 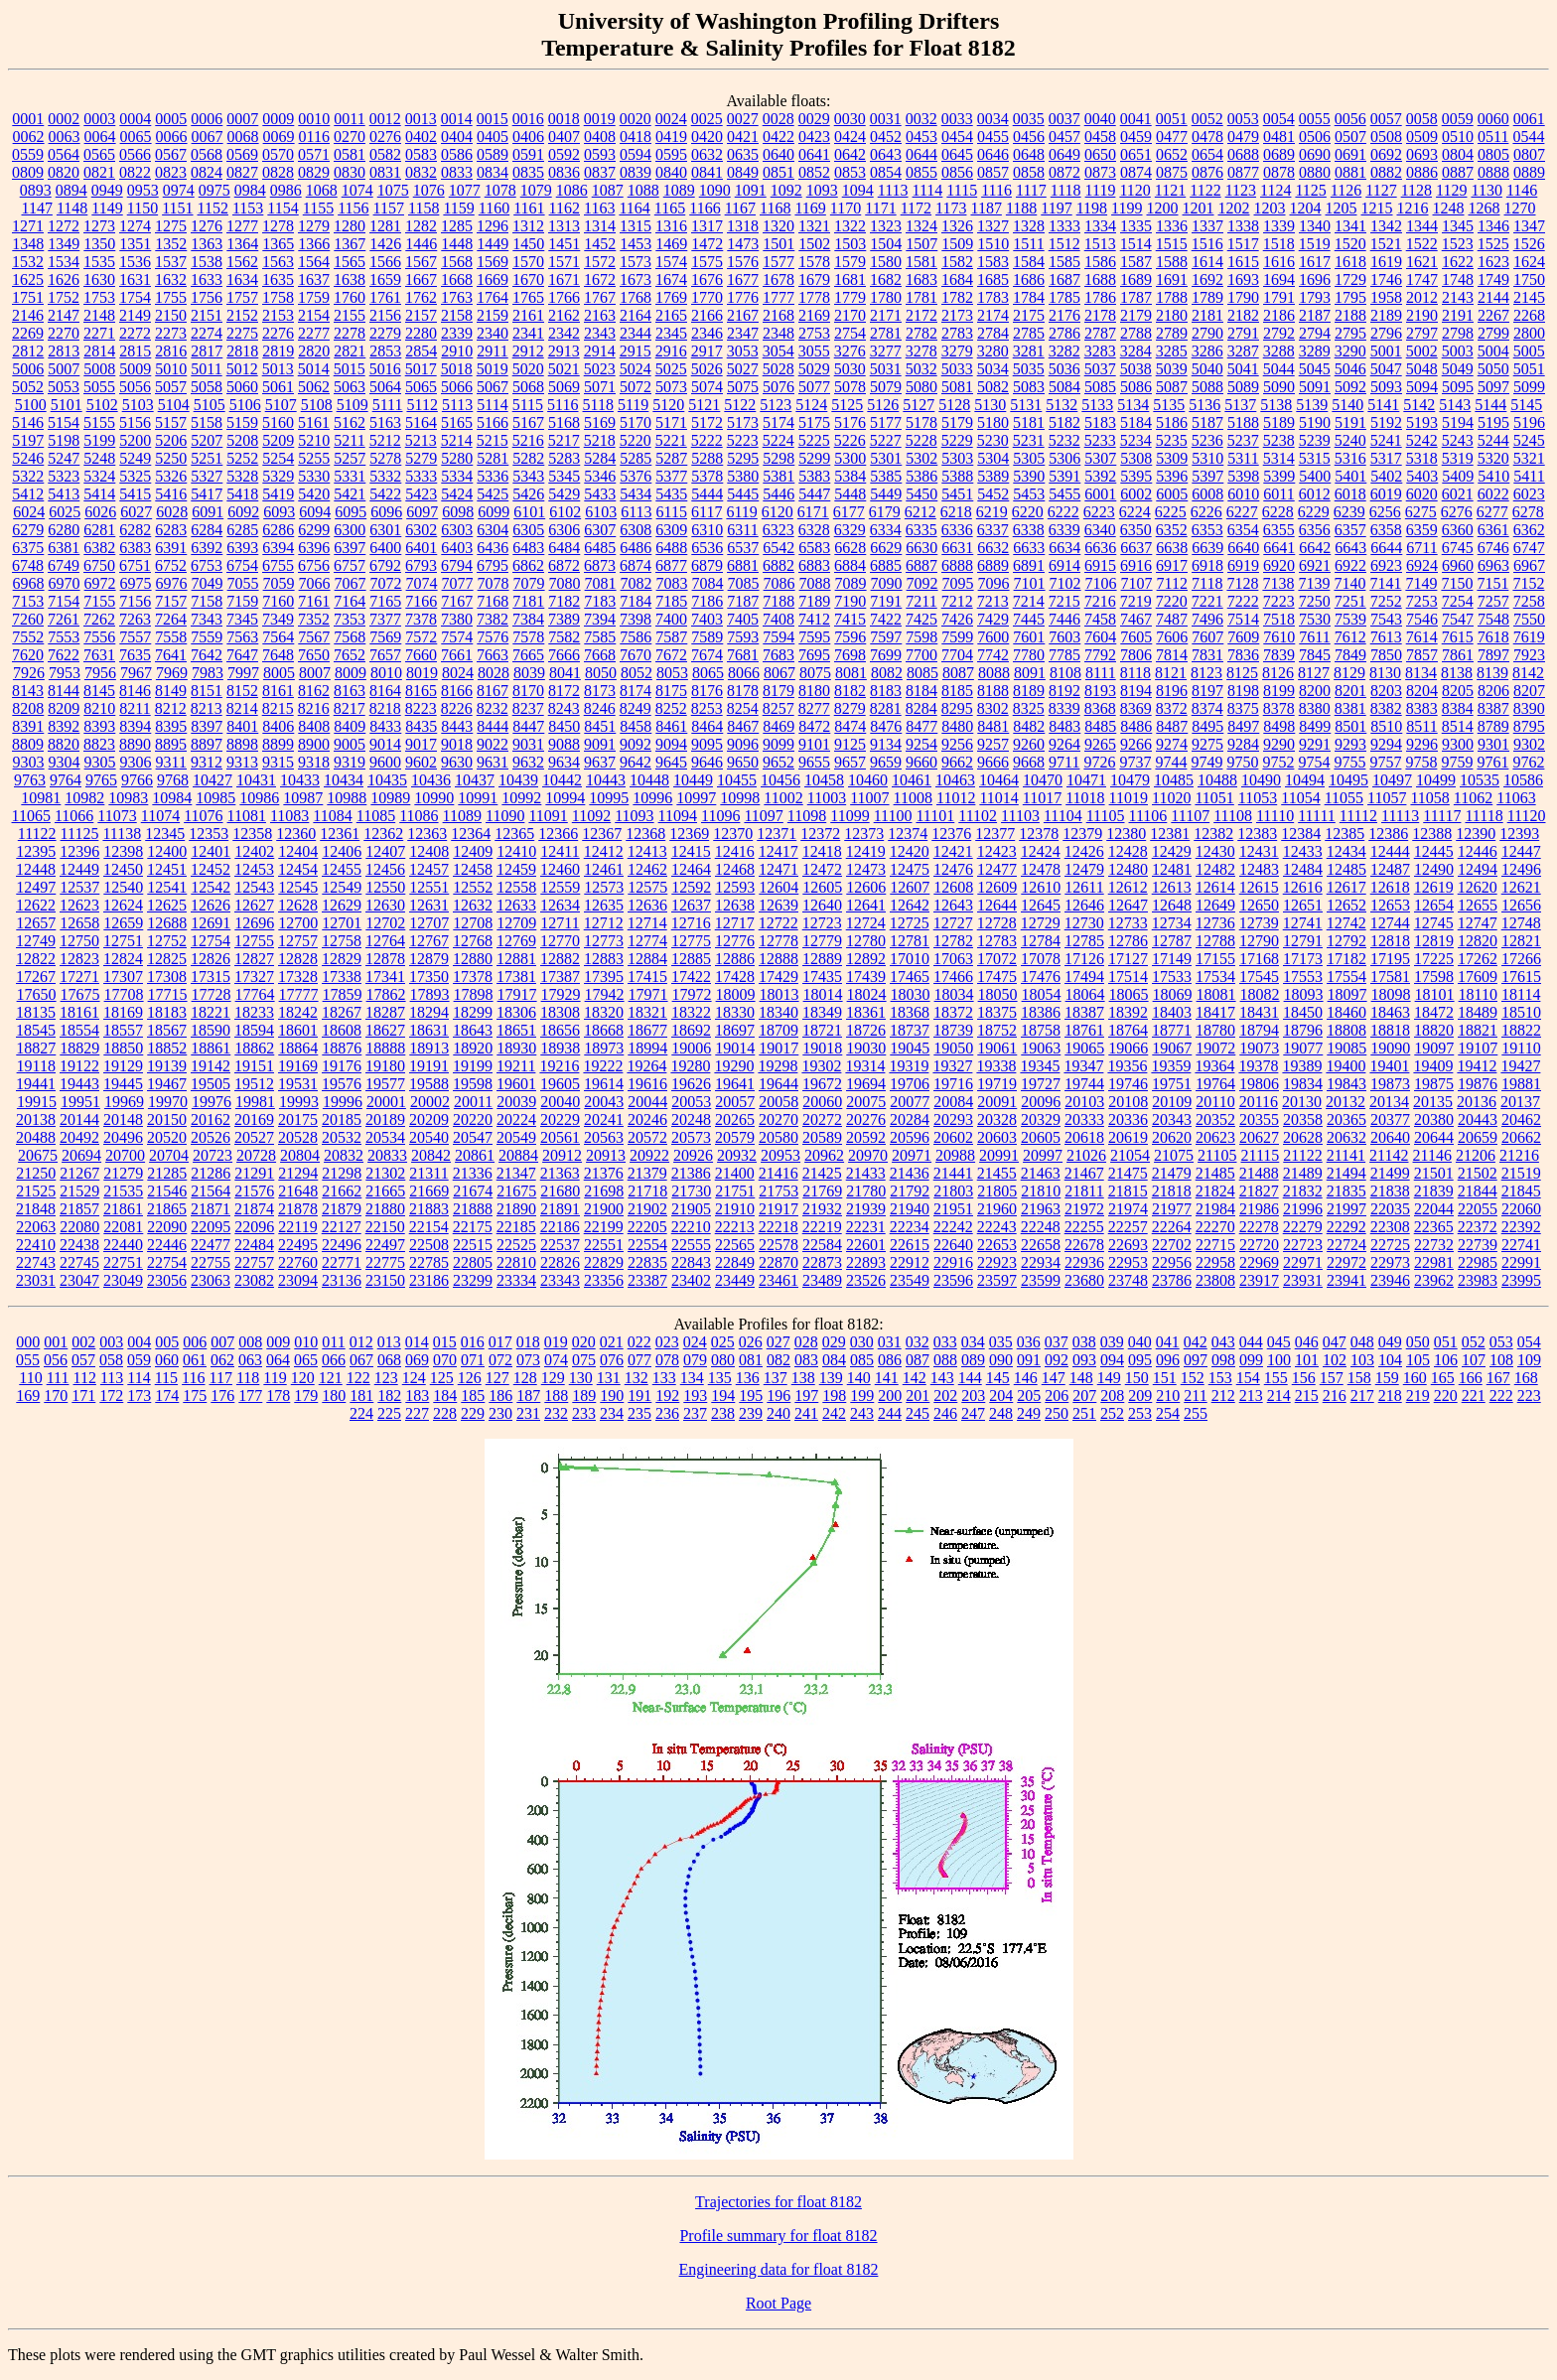 What do you see at coordinates (1064, 762) in the screenshot?
I see `9711` at bounding box center [1064, 762].